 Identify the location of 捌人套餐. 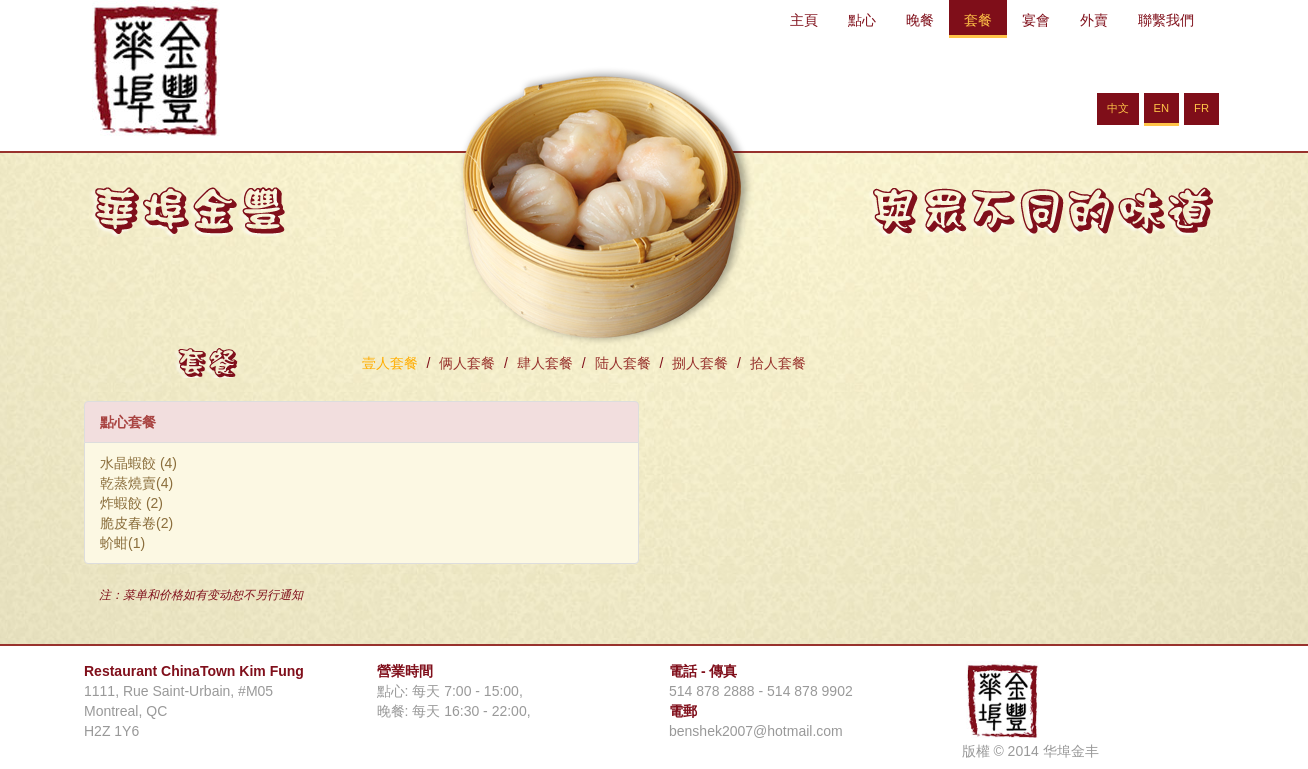
(700, 363).